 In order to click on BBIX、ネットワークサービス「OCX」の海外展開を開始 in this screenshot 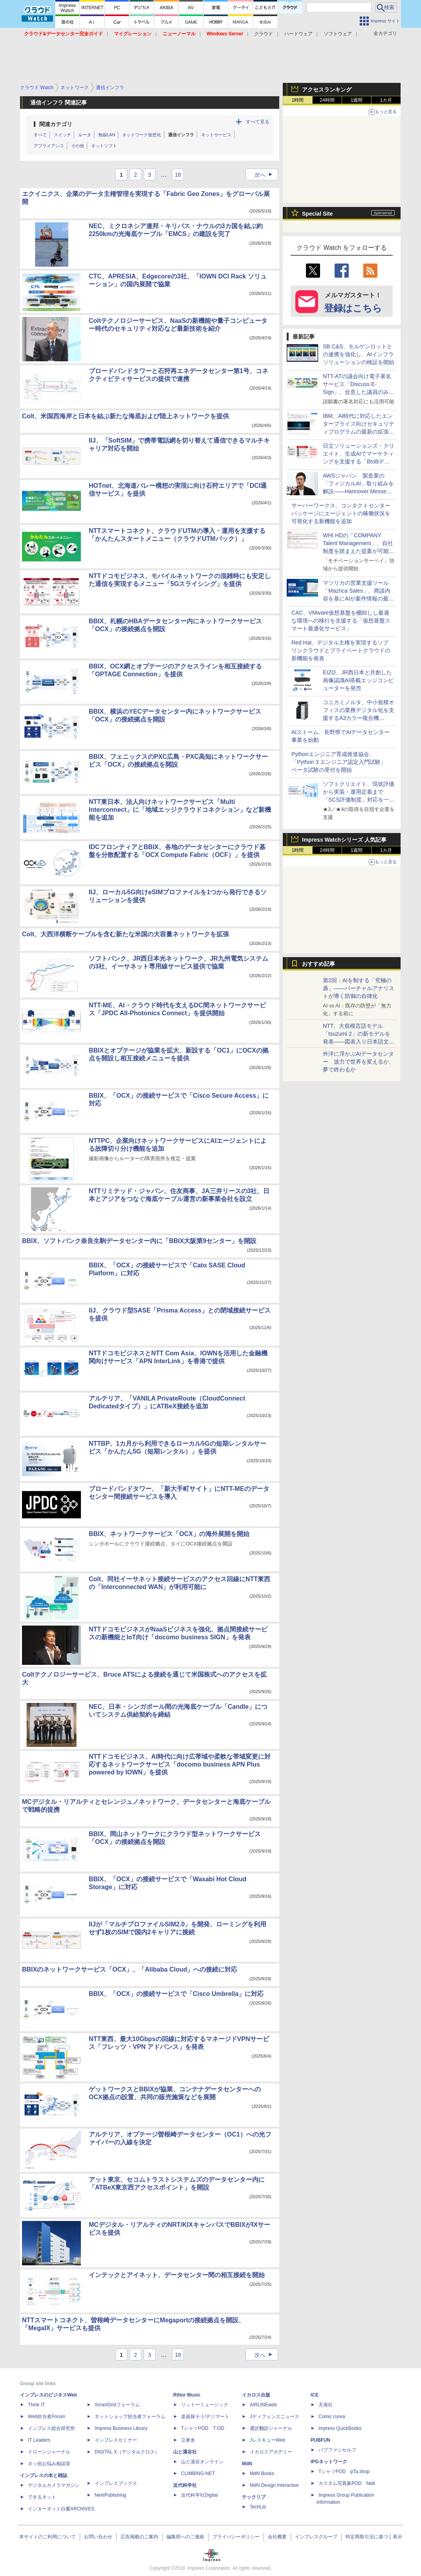, I will do `click(169, 1534)`.